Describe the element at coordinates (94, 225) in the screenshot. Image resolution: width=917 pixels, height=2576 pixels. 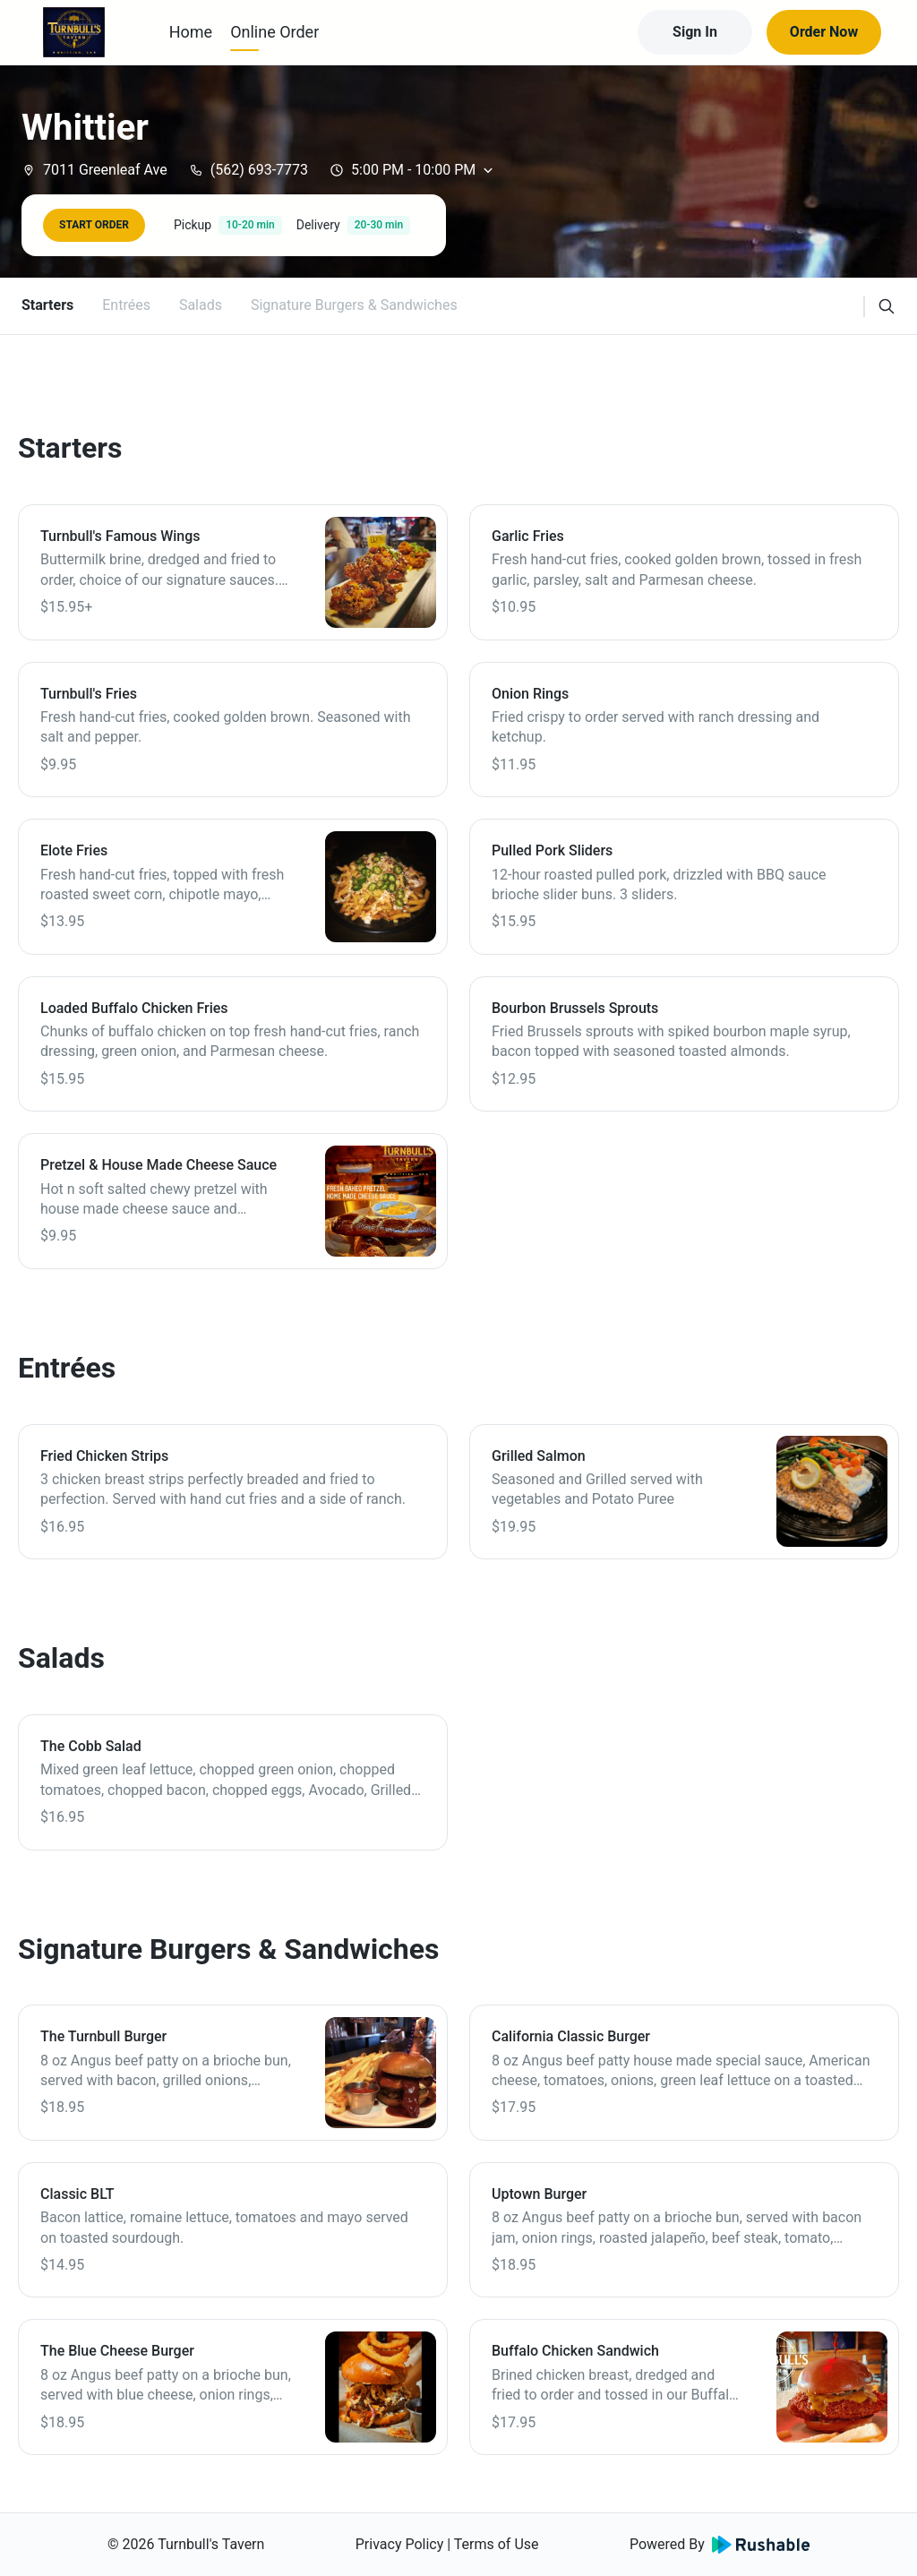
I see `START ORDER` at that location.